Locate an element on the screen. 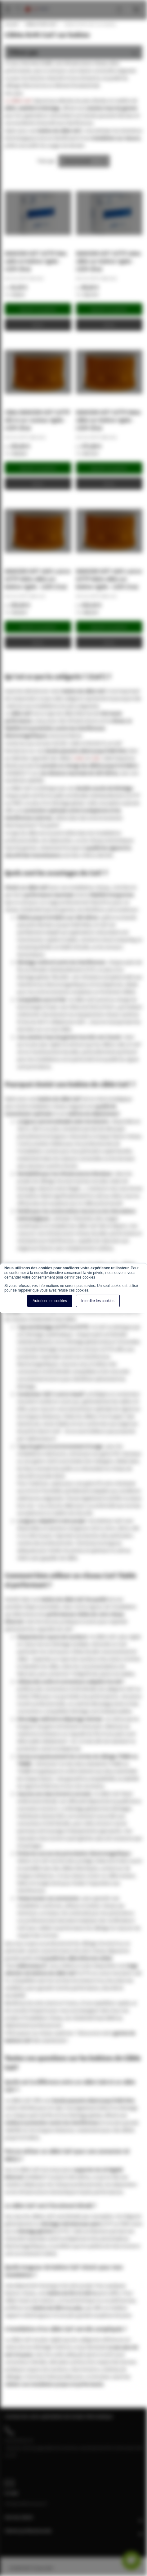  DANICOM CAT7 S/FTP 50m cable en bobine rigide - LSZH (Dca) is located at coordinates (36, 261).